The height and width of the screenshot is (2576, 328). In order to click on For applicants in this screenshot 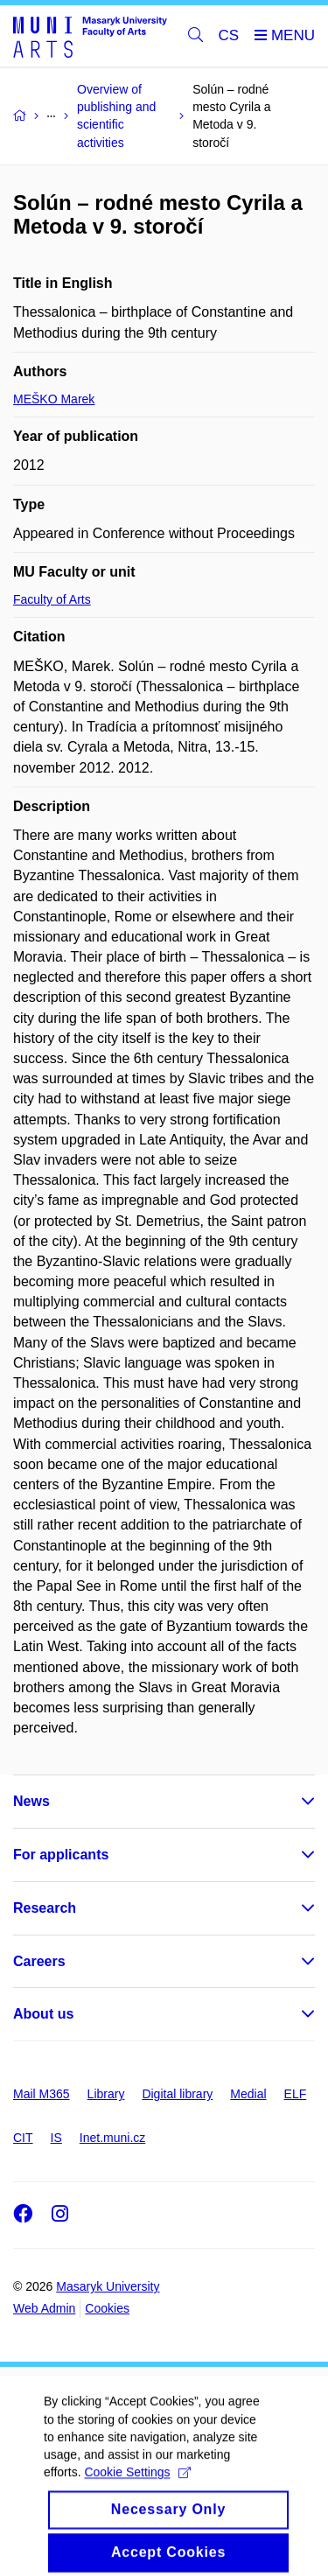, I will do `click(60, 1854)`.